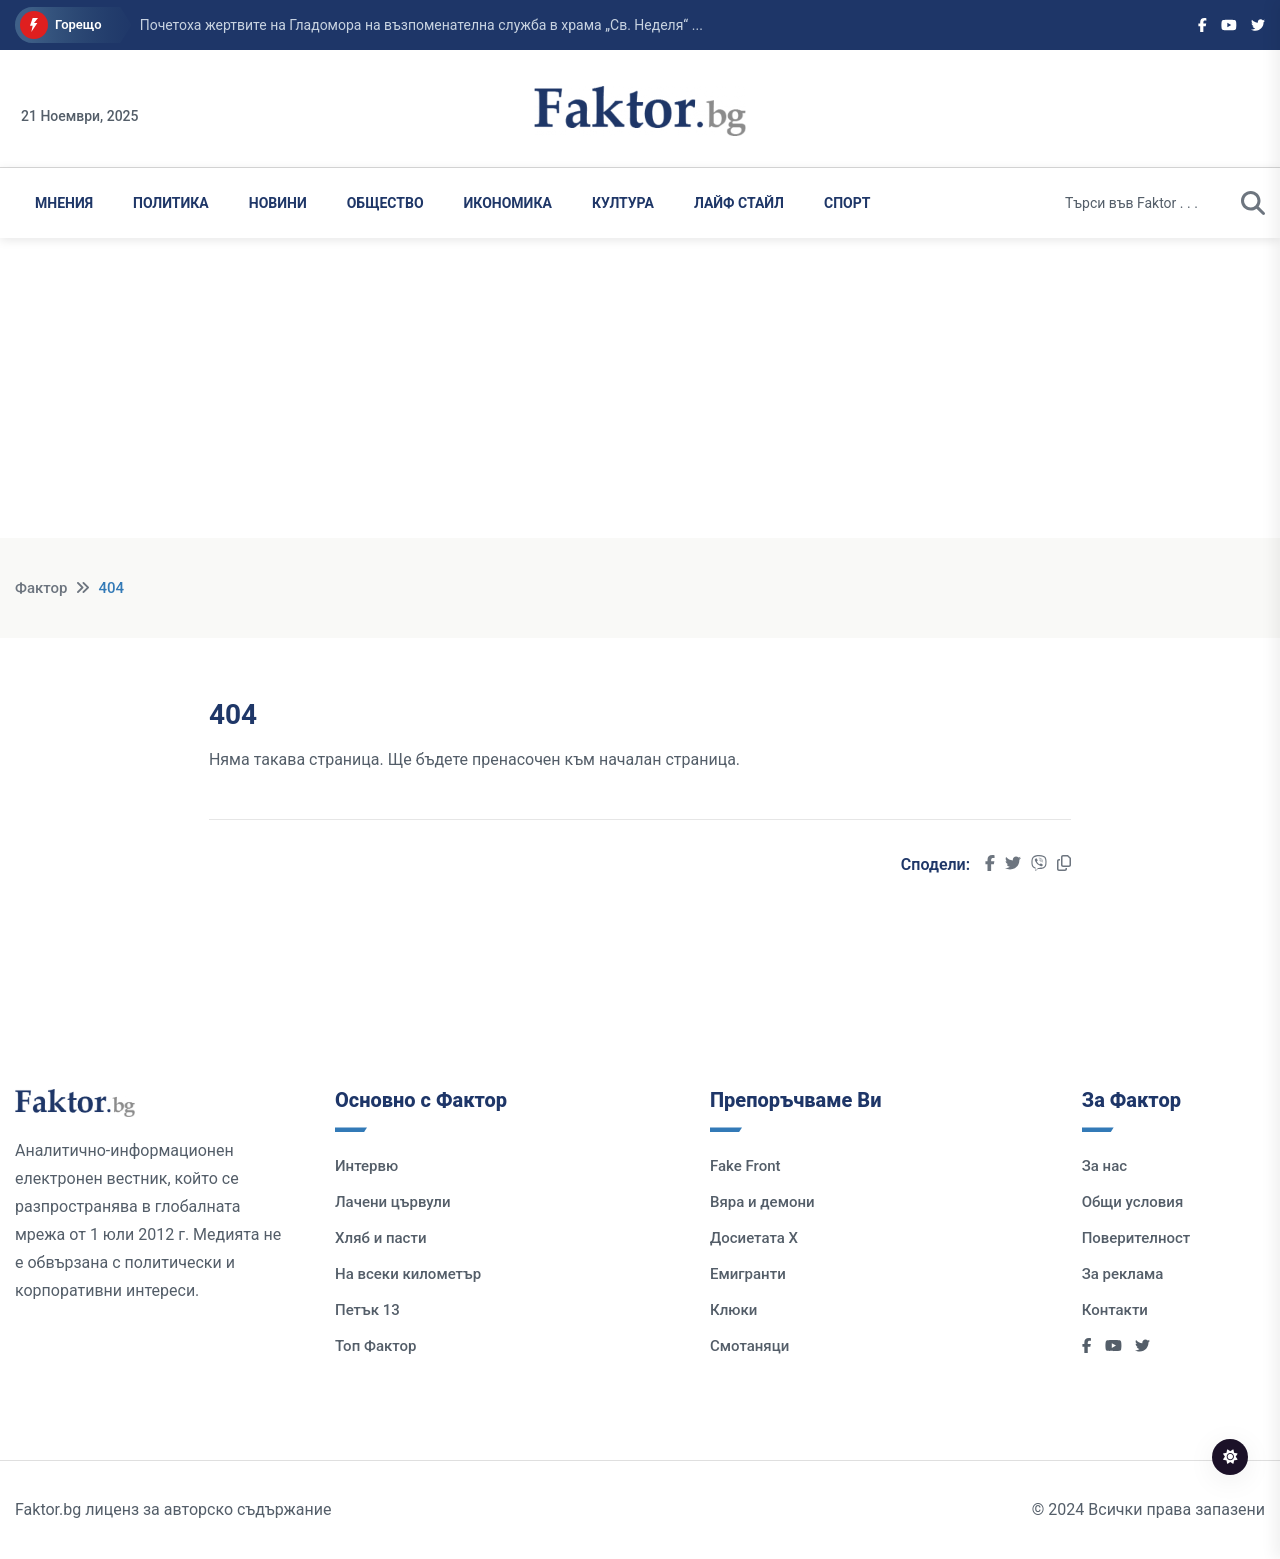  What do you see at coordinates (367, 1310) in the screenshot?
I see `Петък 13` at bounding box center [367, 1310].